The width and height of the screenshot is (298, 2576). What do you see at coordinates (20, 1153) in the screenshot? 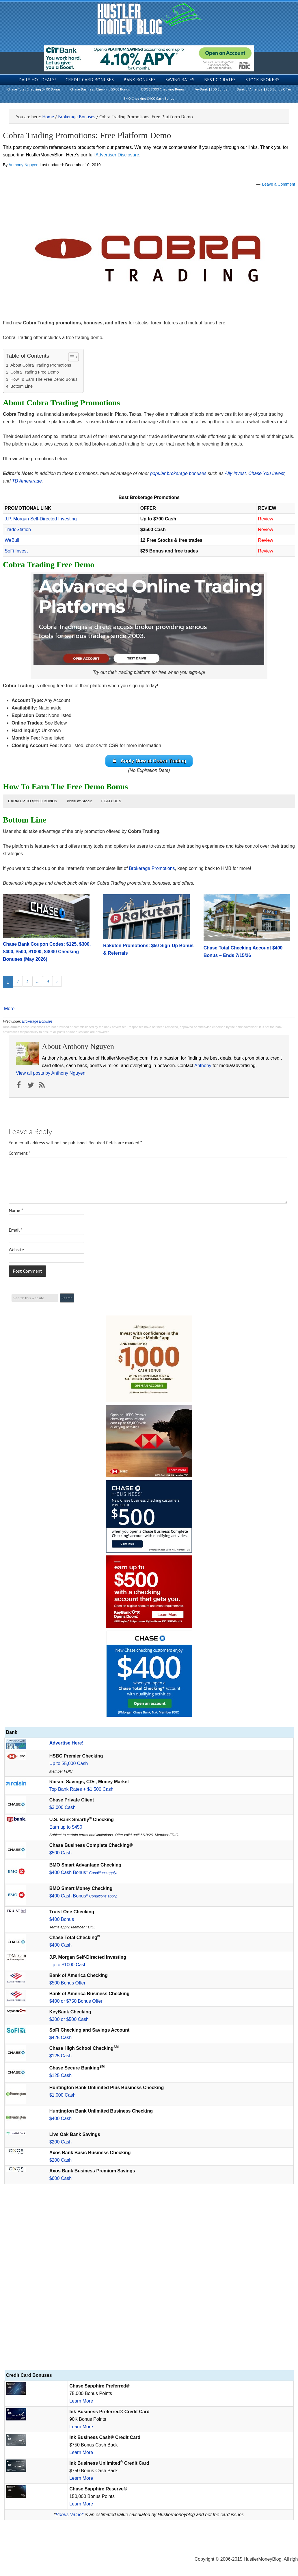
I see `Comment` at bounding box center [20, 1153].